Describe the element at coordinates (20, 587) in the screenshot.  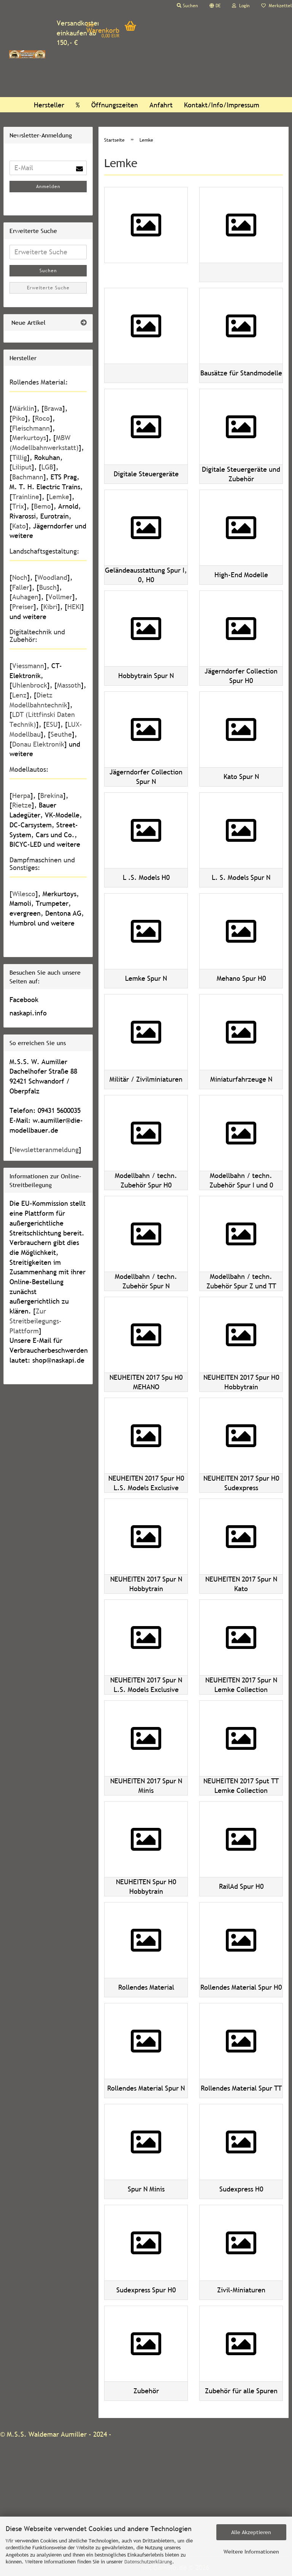
I see `Faller` at that location.